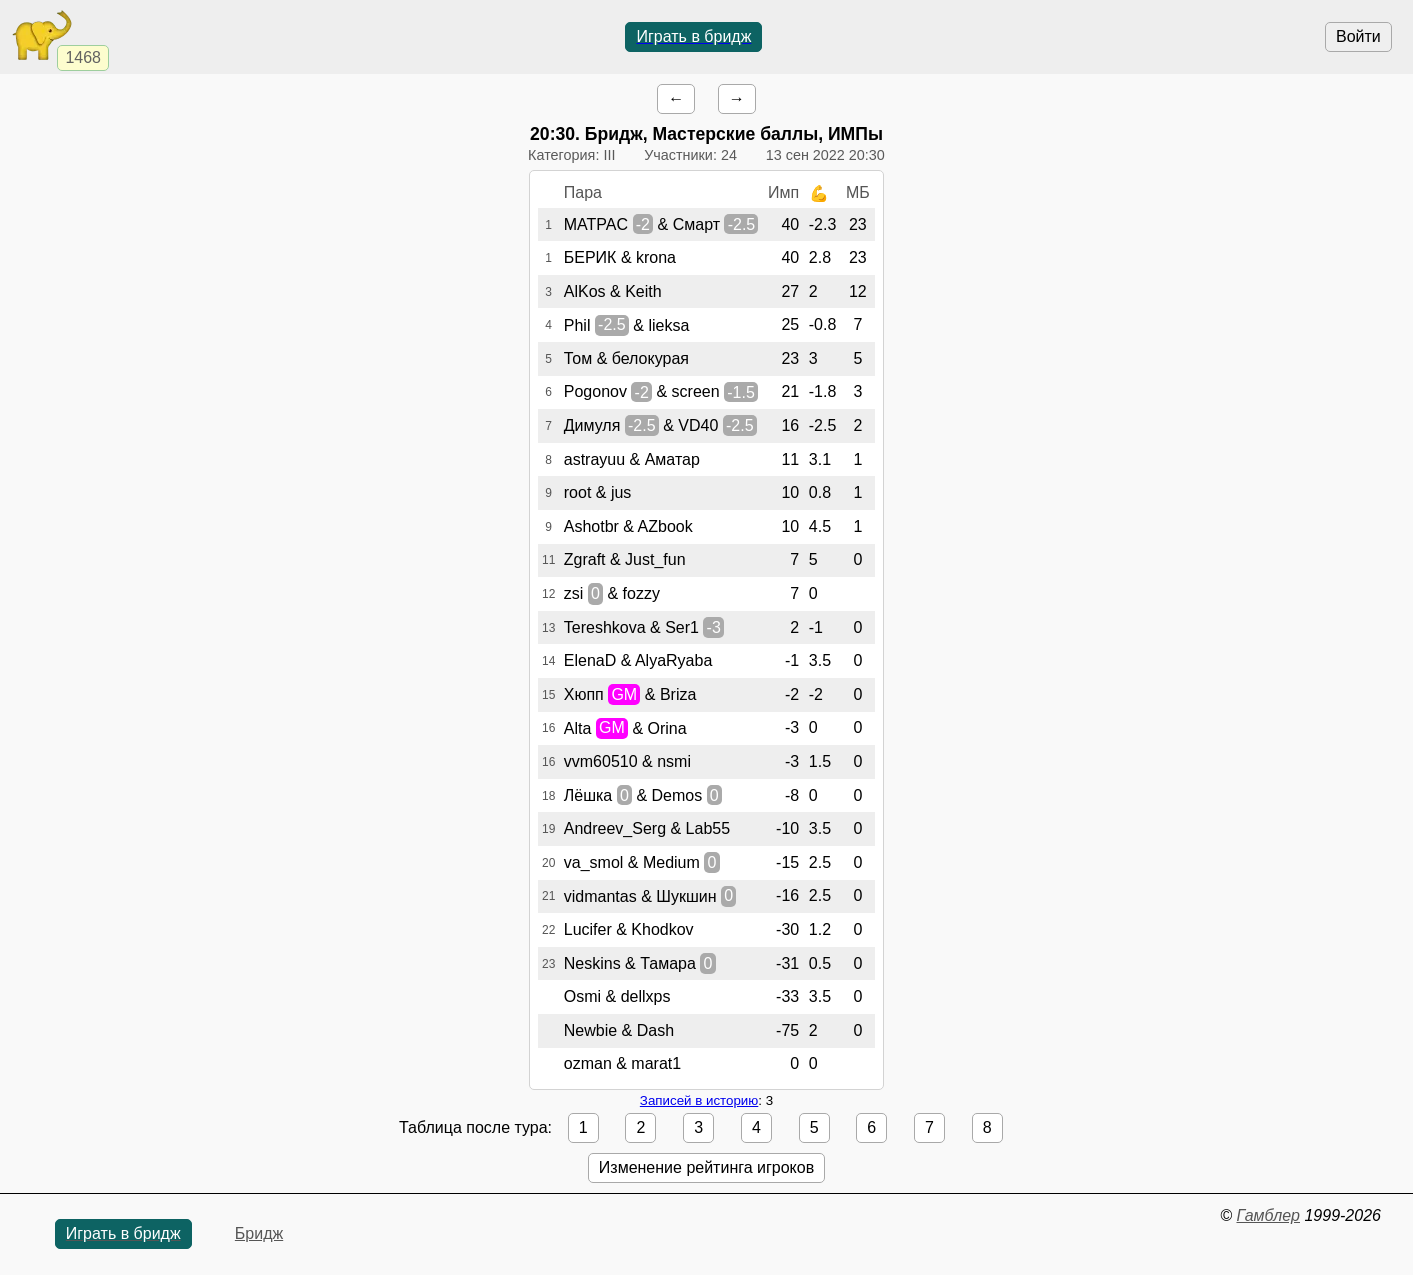 The width and height of the screenshot is (1413, 1275). I want to click on Играть в бридж, so click(693, 36).